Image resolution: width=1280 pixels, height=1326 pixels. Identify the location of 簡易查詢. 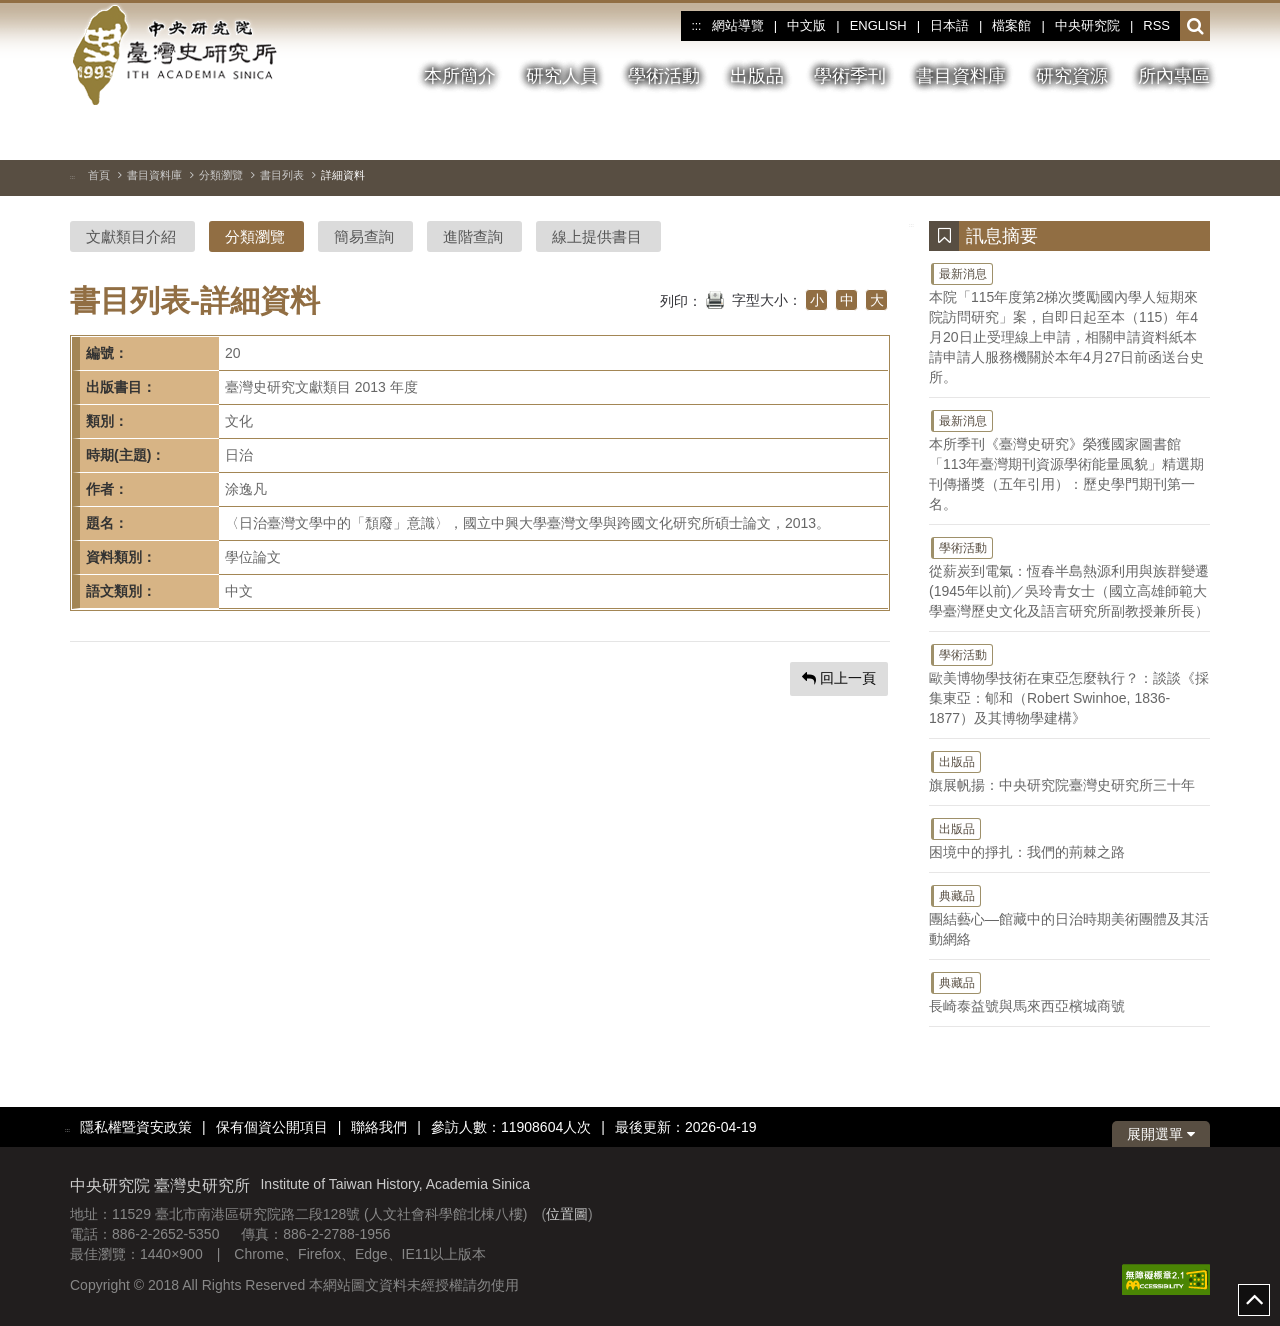
(364, 236).